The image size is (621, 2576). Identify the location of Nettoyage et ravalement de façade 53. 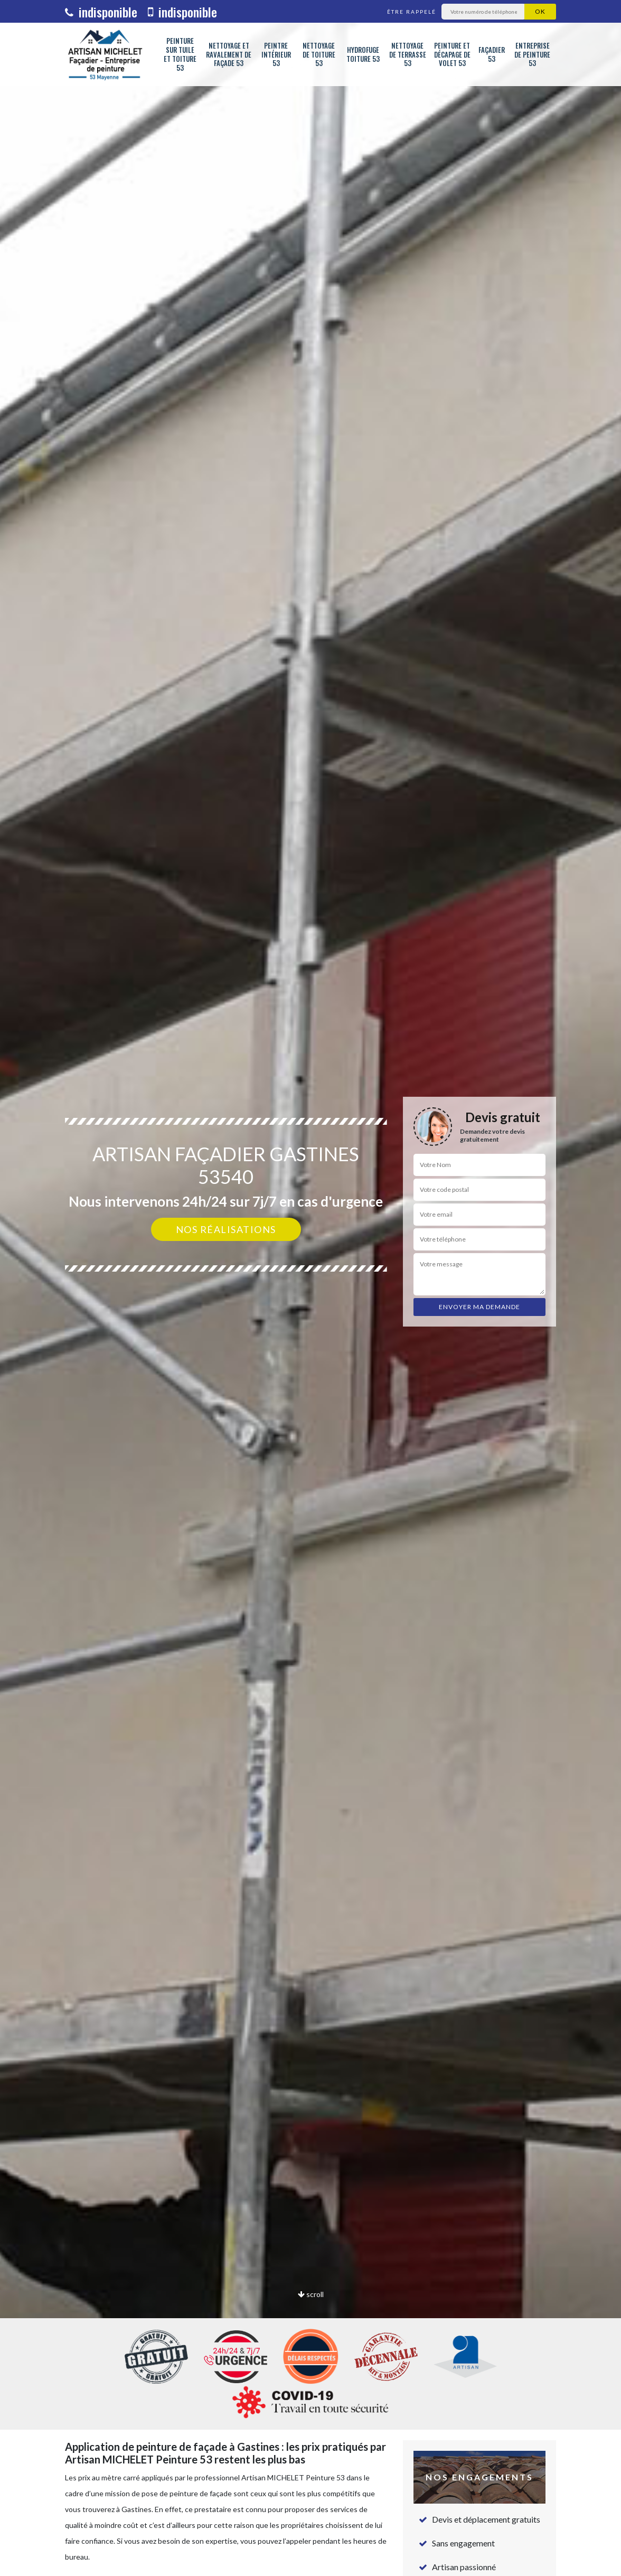
(228, 54).